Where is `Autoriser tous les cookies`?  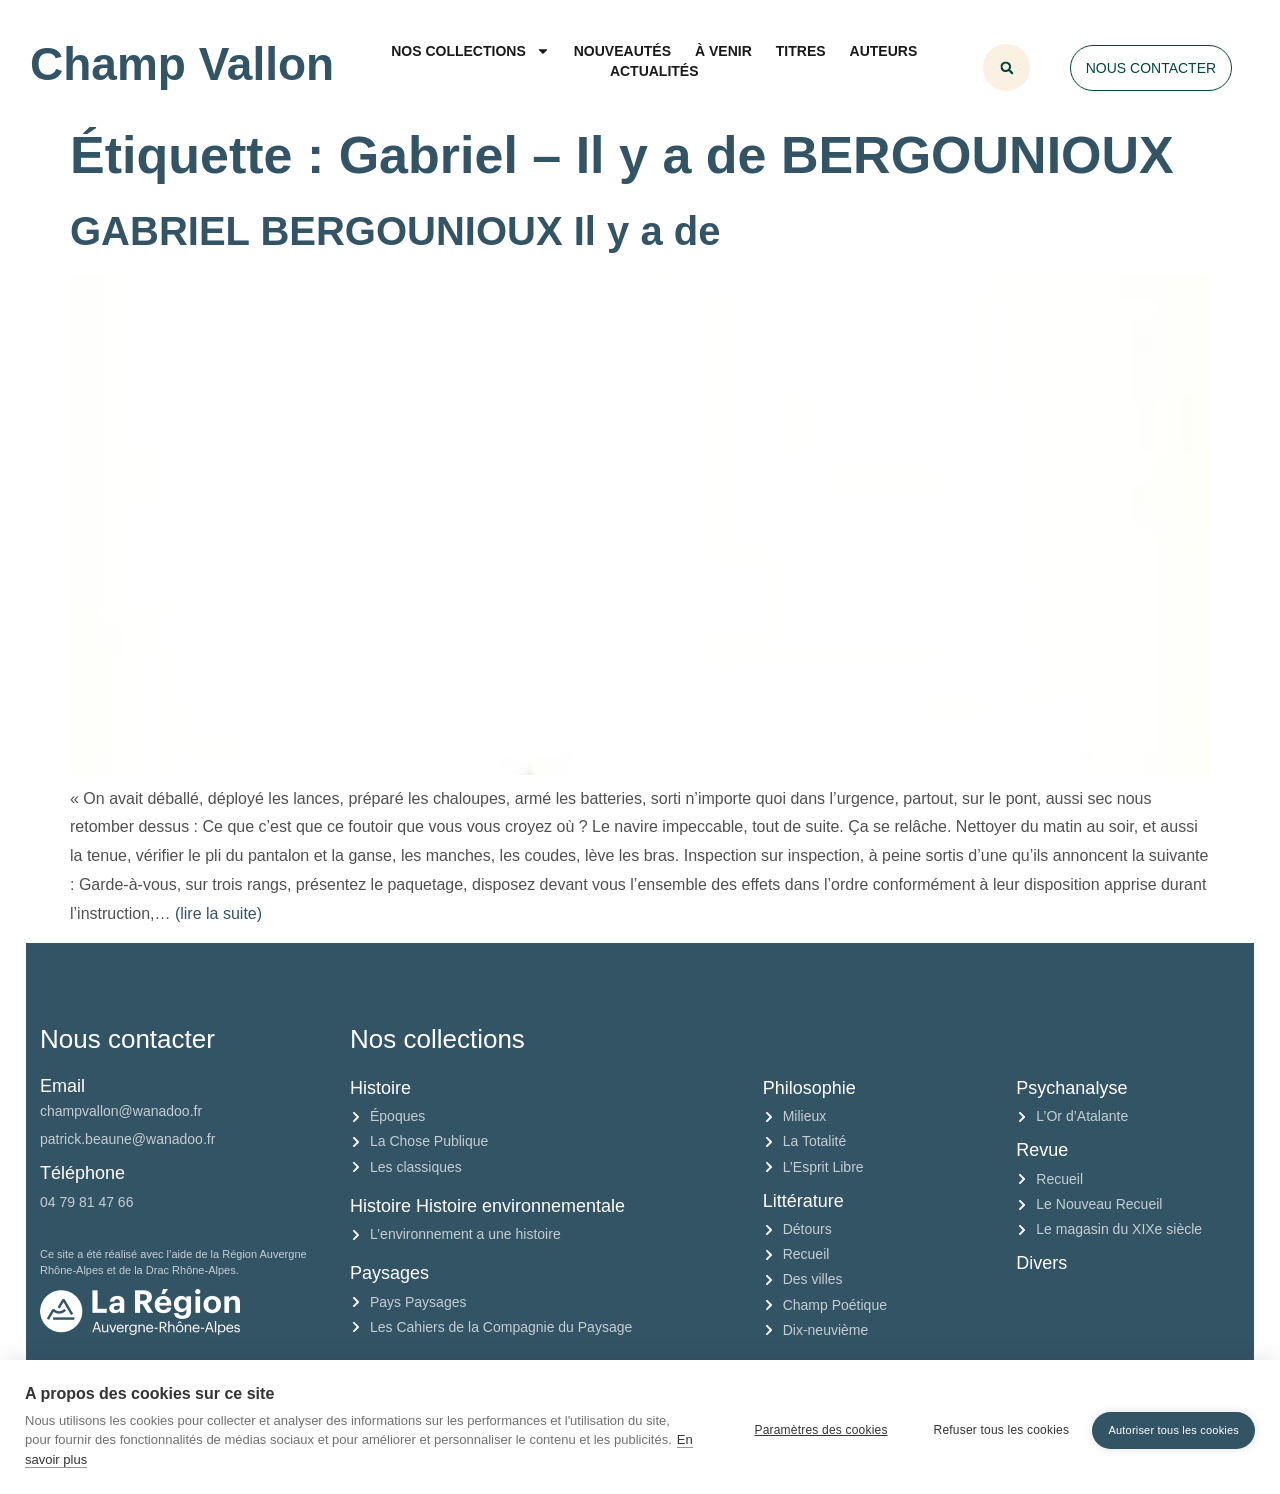 Autoriser tous les cookies is located at coordinates (1173, 1427).